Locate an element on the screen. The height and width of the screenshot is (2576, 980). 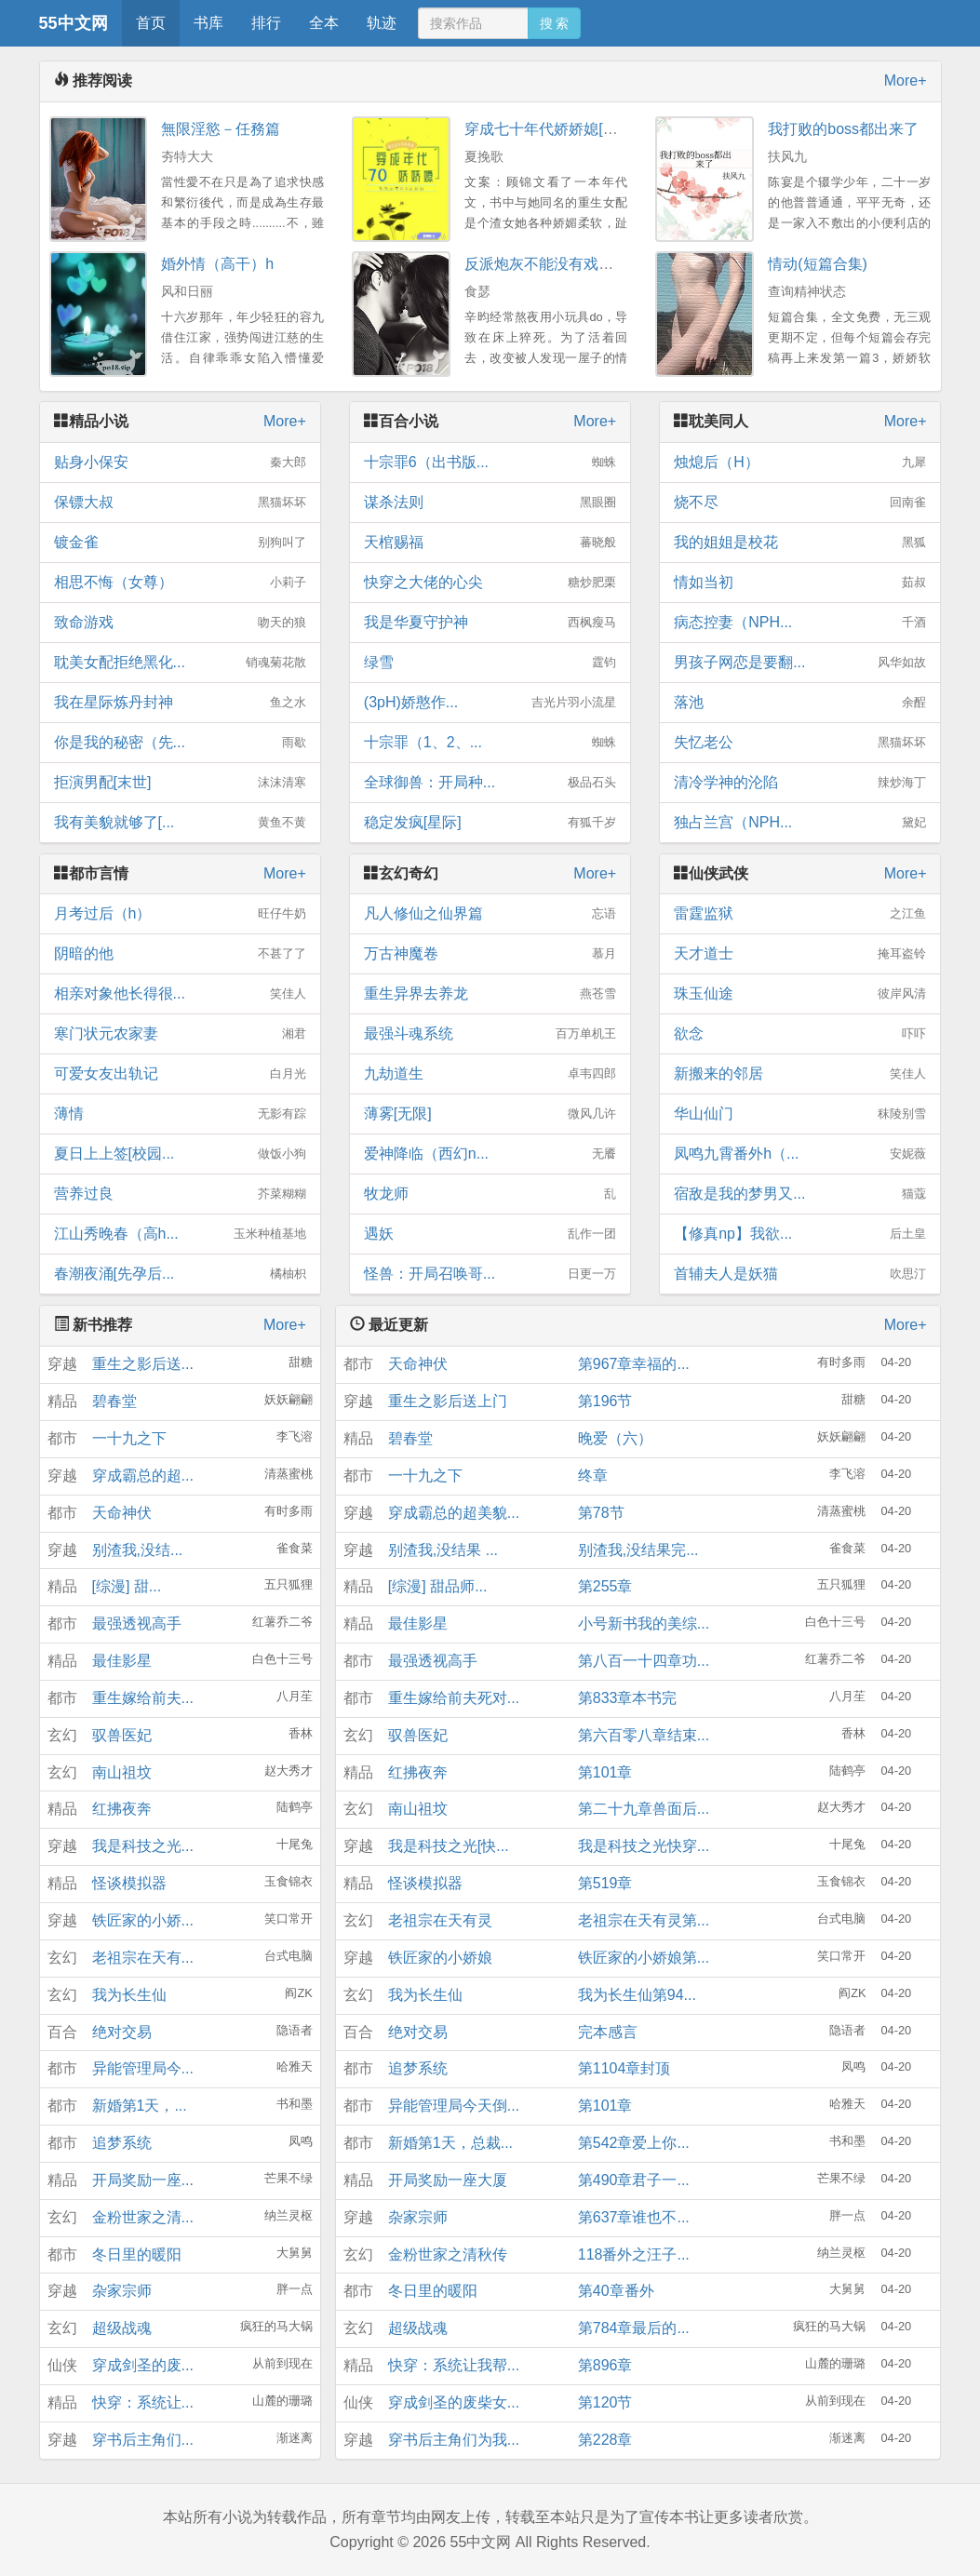
我有美貌就够了[... is located at coordinates (180, 822).